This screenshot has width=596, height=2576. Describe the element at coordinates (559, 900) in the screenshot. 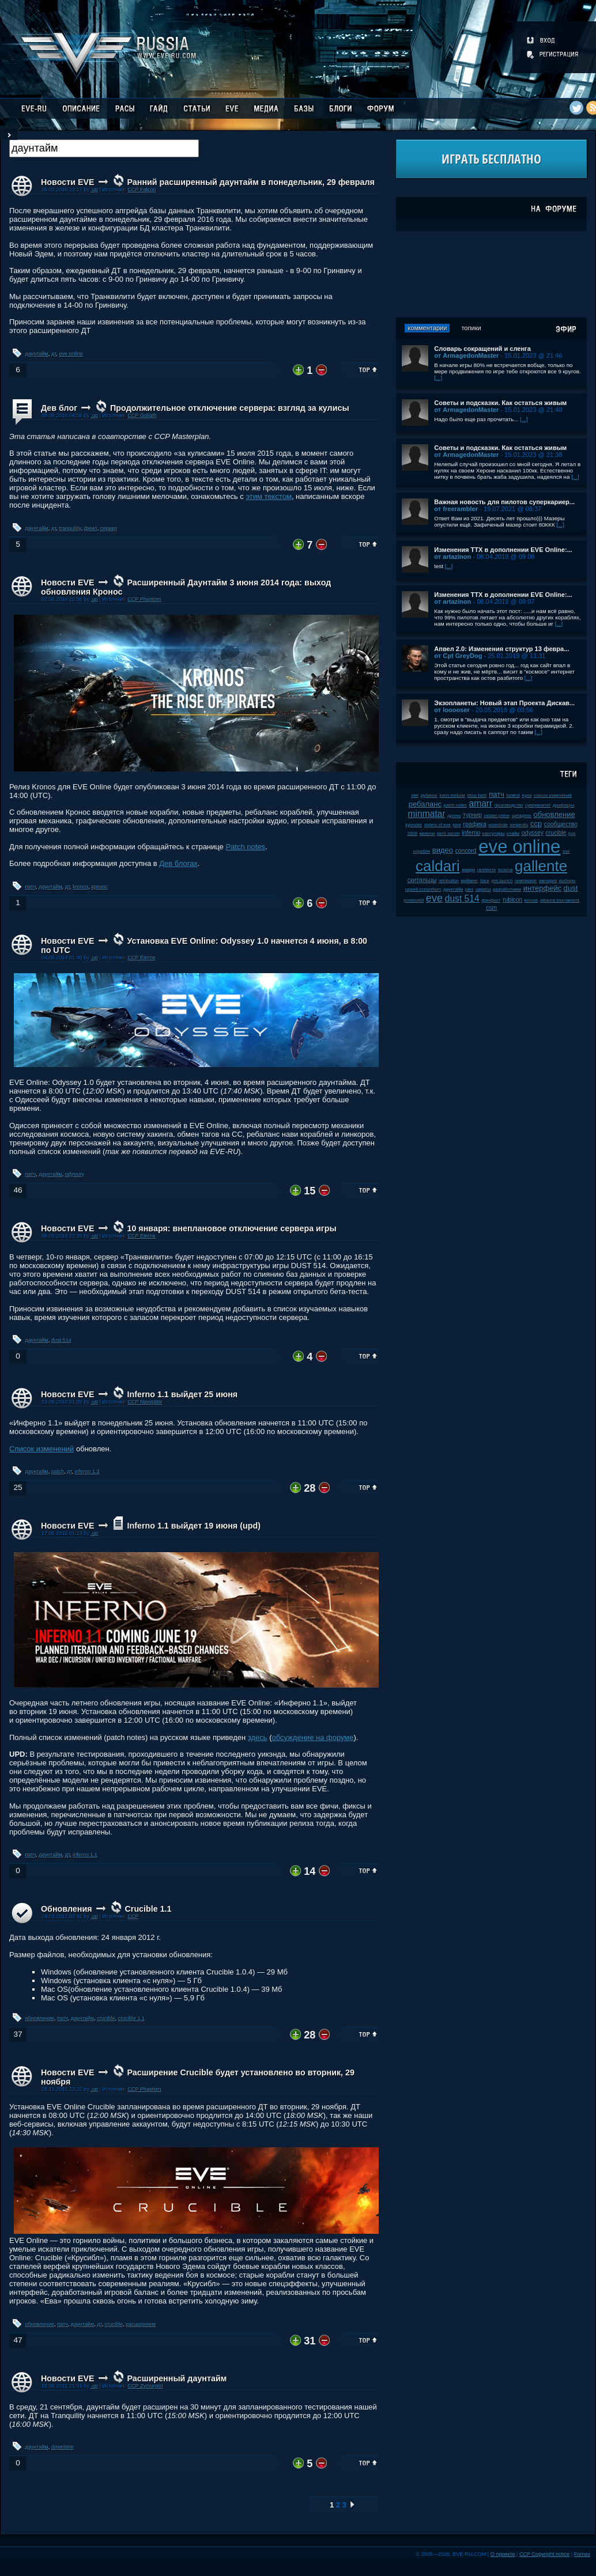

I see `alliance tournament` at that location.